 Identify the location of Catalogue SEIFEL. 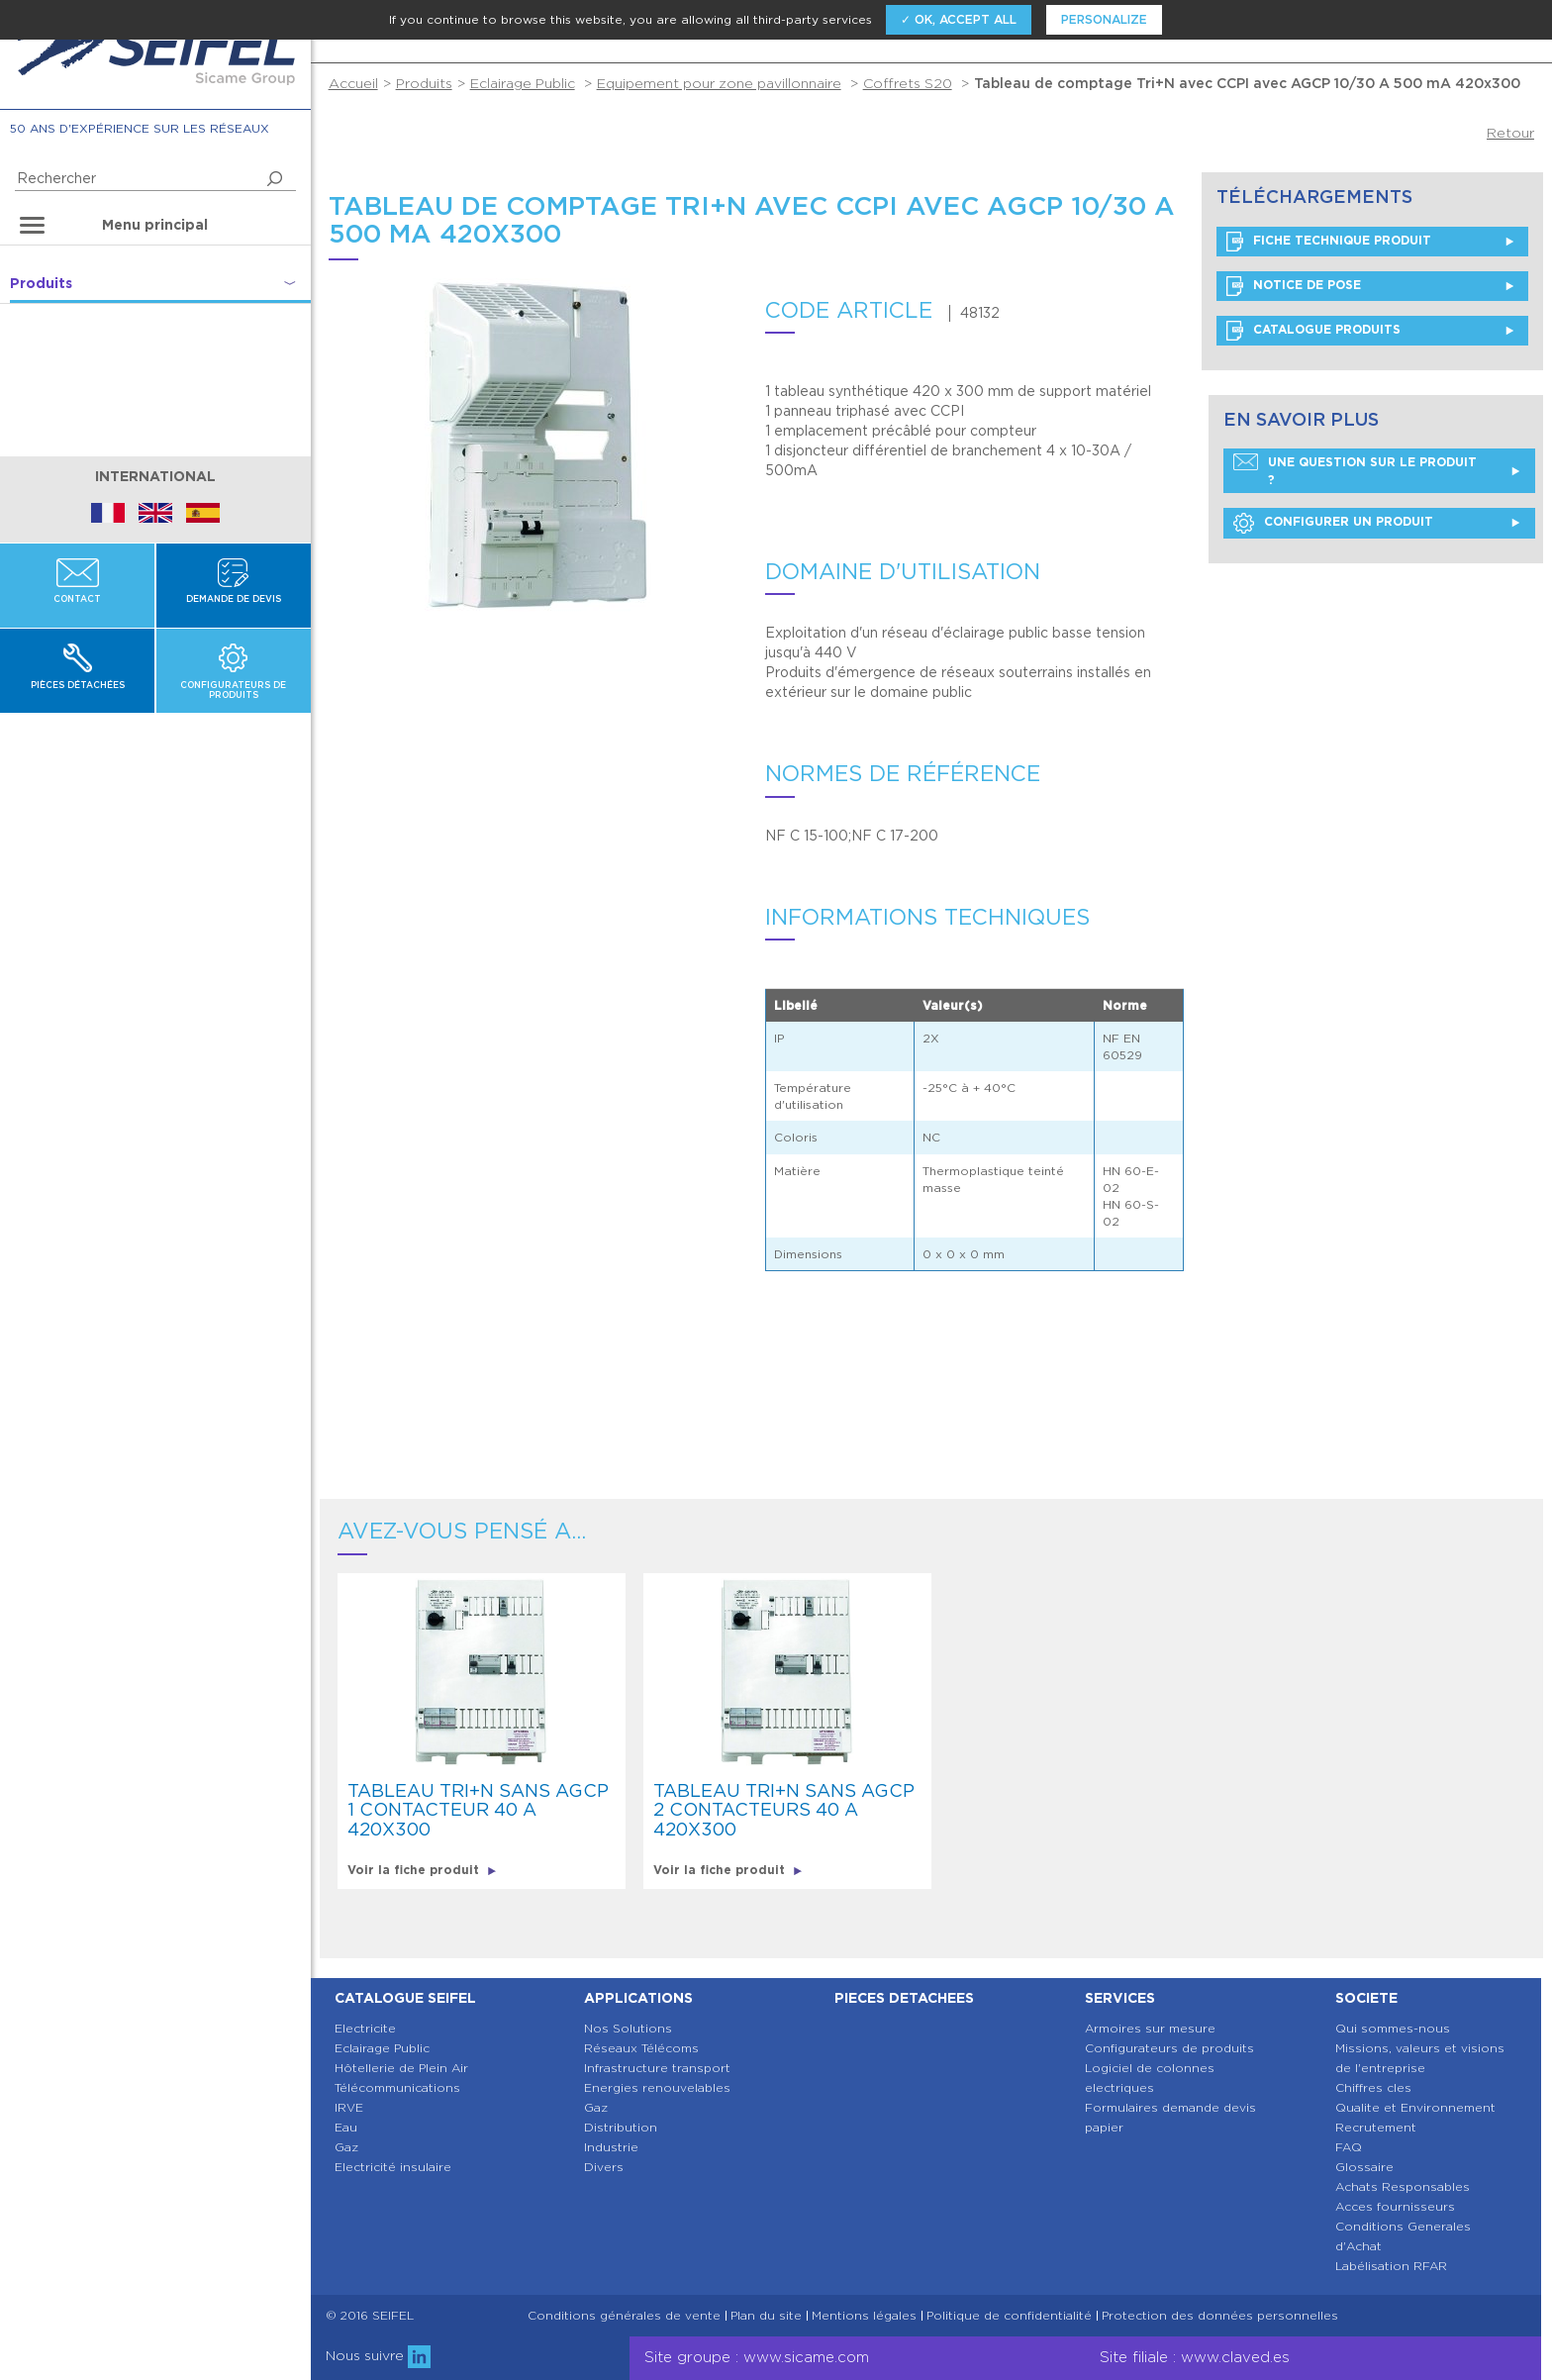
(405, 1998).